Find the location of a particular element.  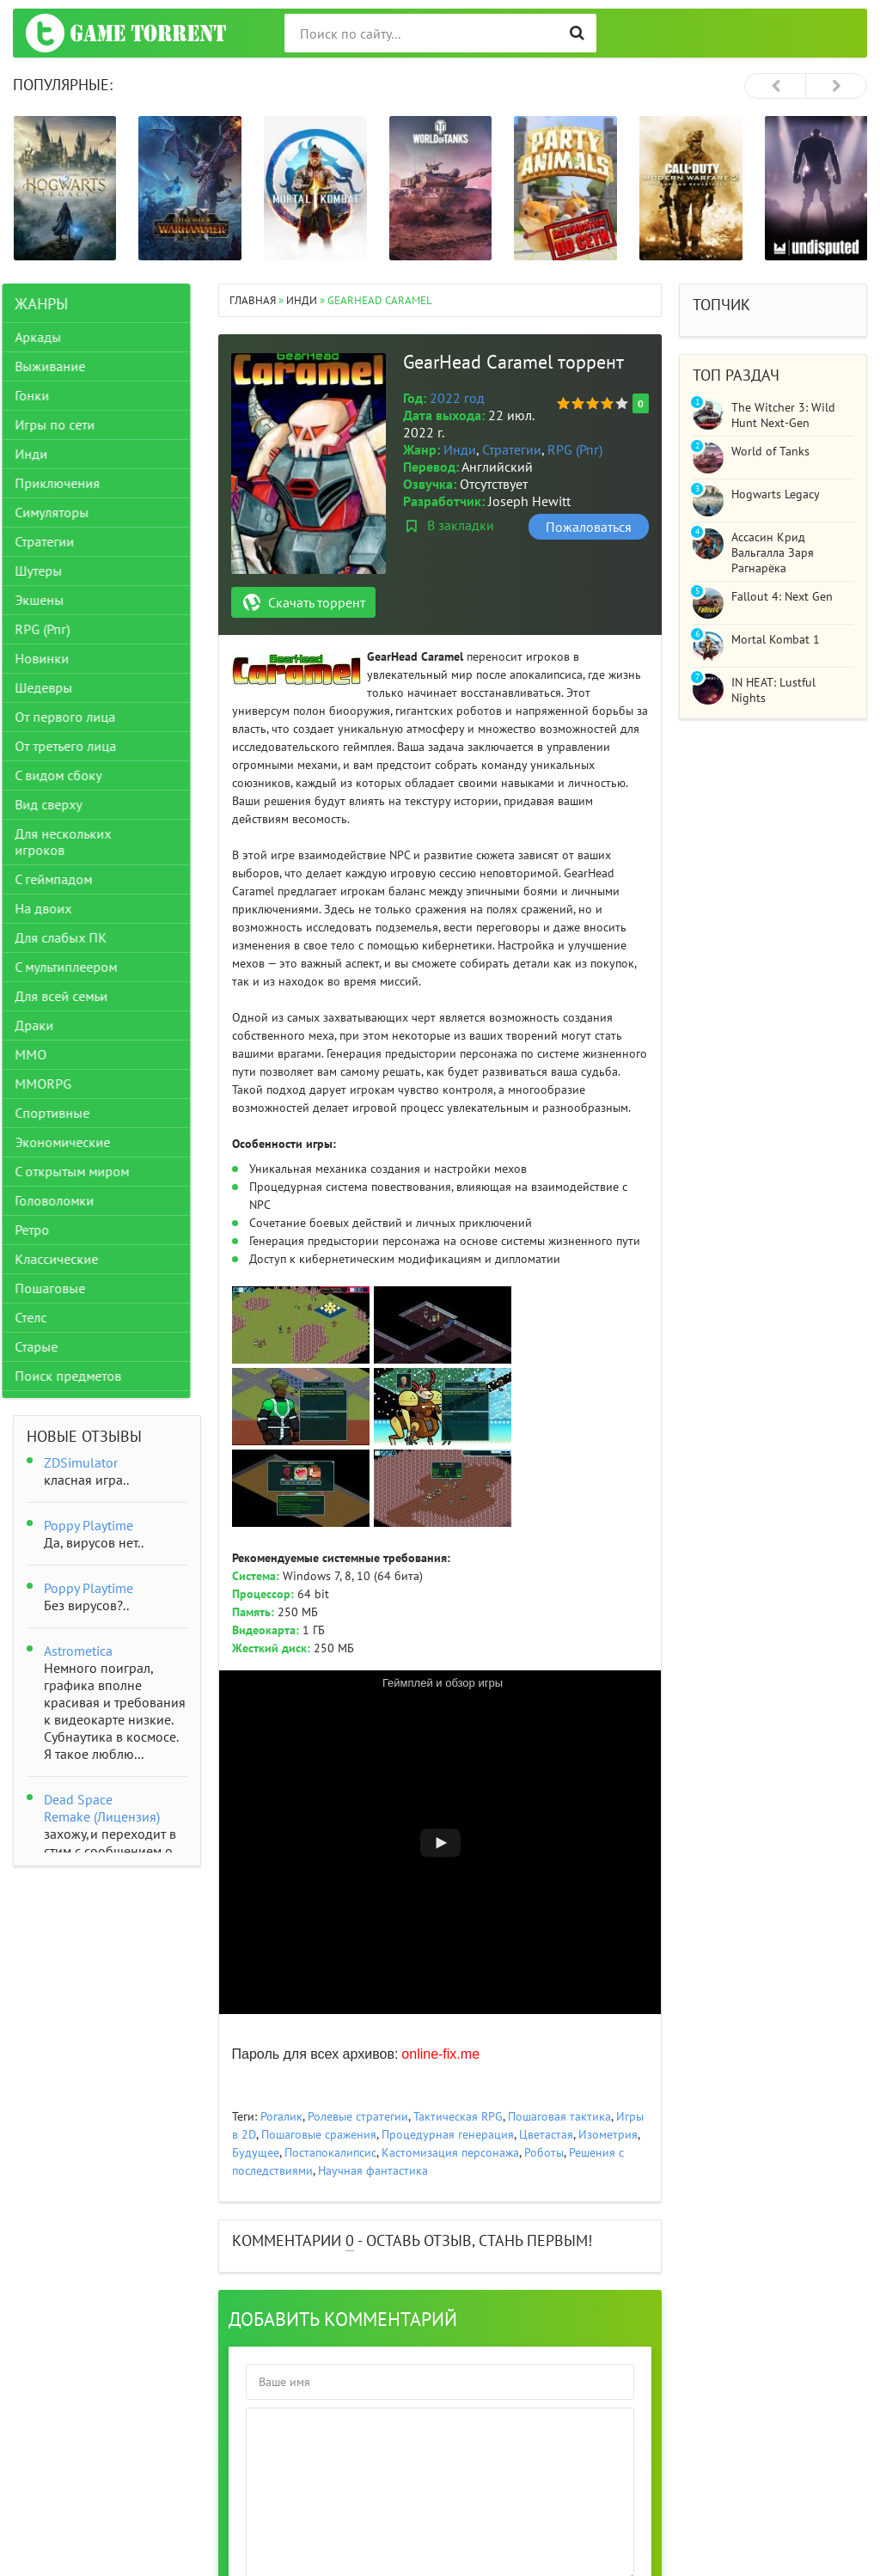

The Witcher 3: Wild Hunt Next-Gen is located at coordinates (783, 415).